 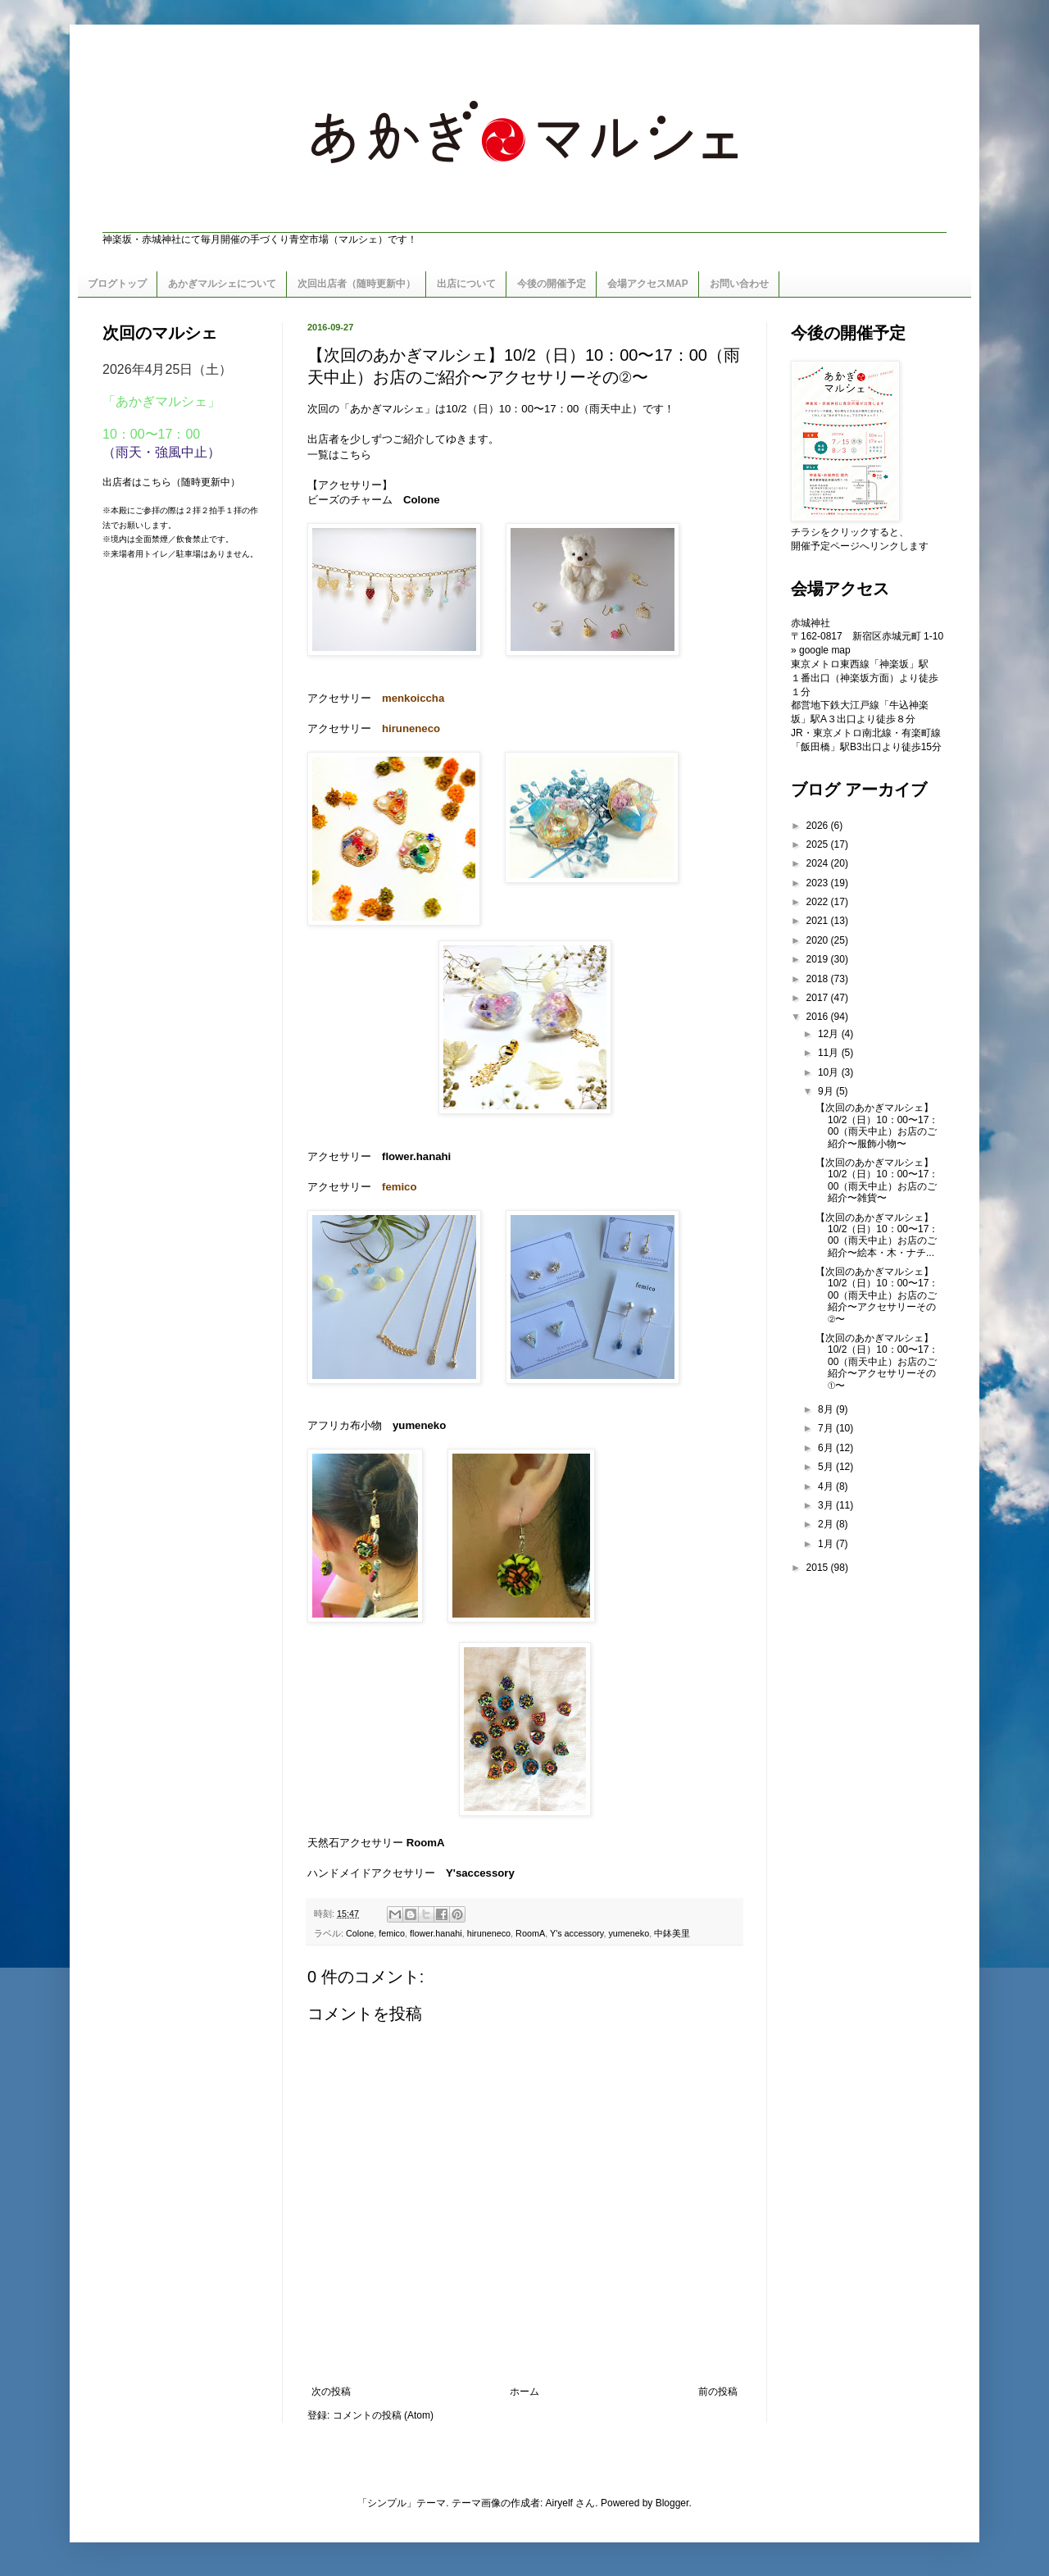 I want to click on 2016, so click(x=818, y=1016).